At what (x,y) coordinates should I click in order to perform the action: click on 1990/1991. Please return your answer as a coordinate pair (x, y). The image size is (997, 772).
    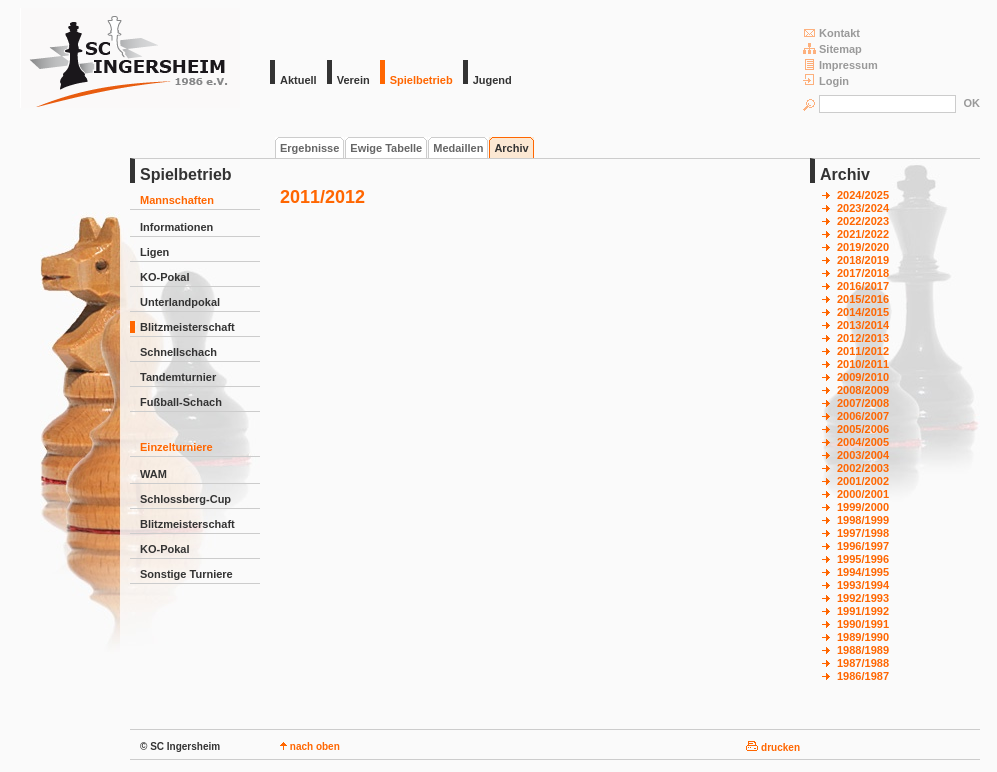
    Looking at the image, I should click on (863, 624).